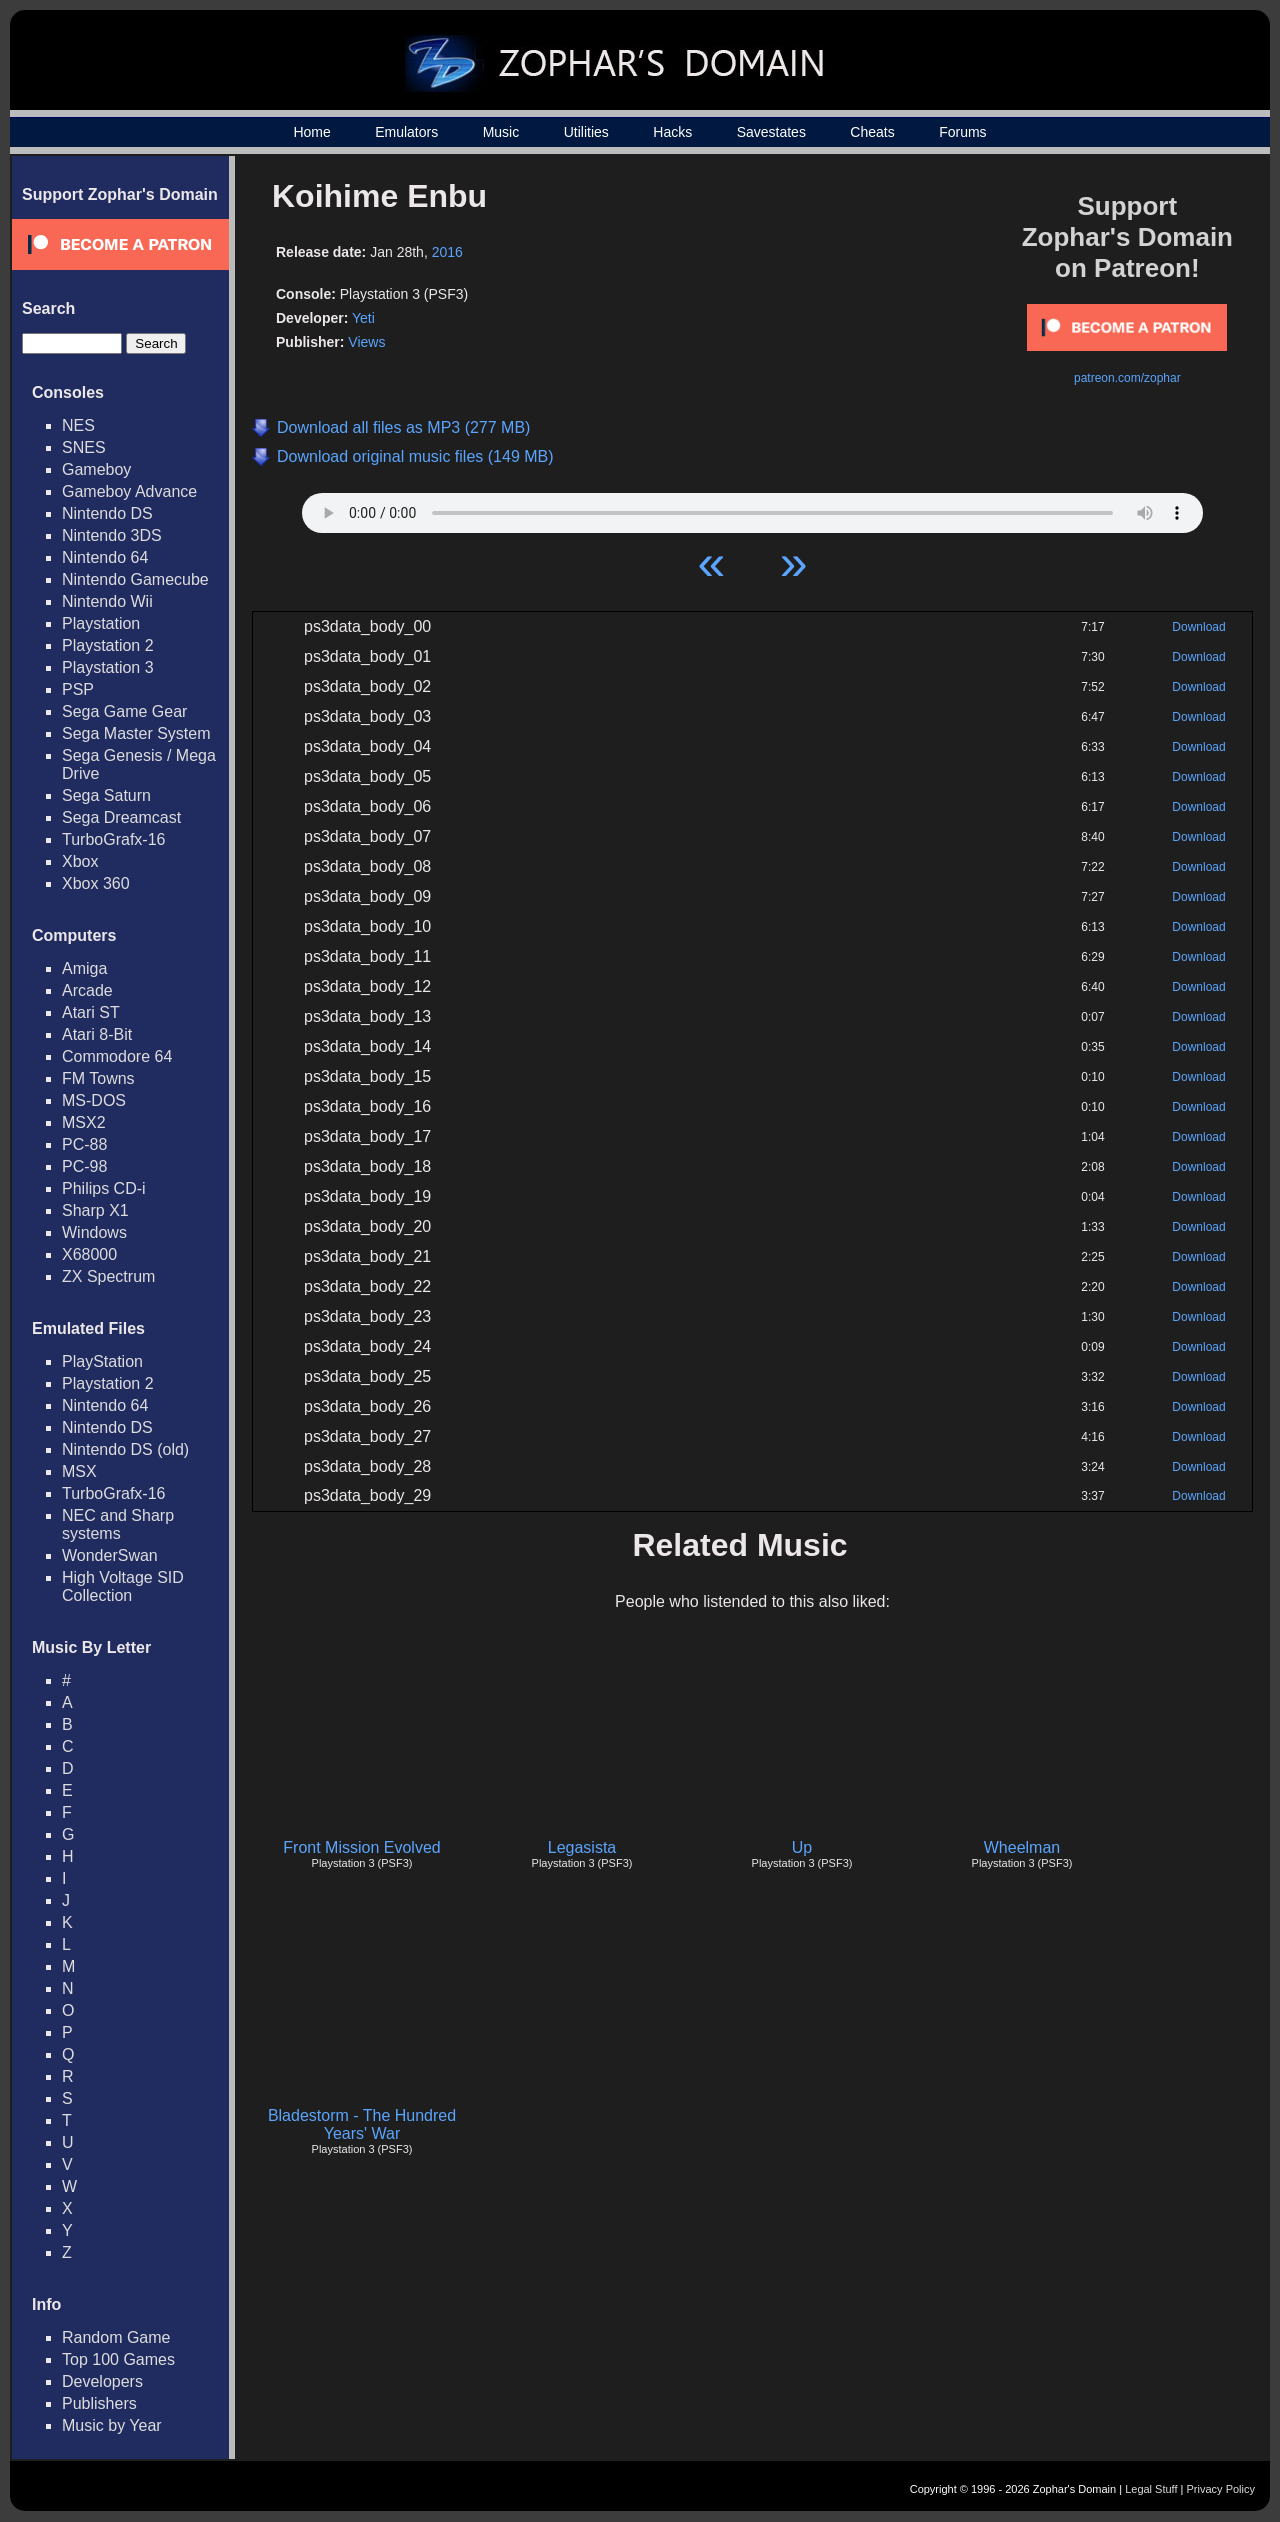 The height and width of the screenshot is (2522, 1280). Describe the element at coordinates (102, 2381) in the screenshot. I see `Developers` at that location.